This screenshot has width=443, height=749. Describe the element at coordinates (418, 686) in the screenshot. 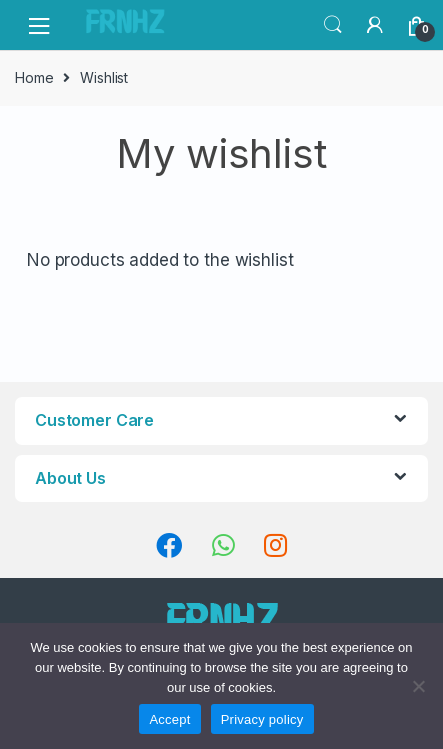

I see `[No]` at that location.